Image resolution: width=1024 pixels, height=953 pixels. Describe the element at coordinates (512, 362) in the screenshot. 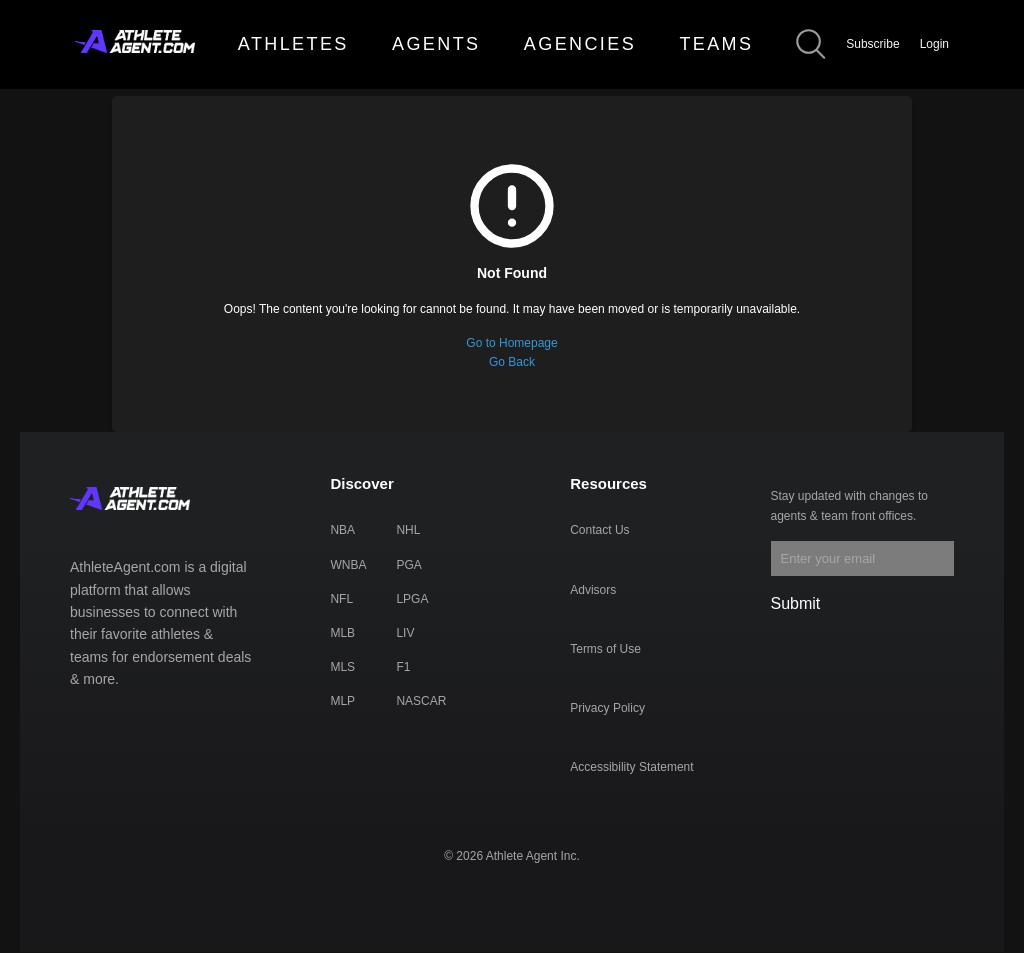

I see `Go Back` at that location.